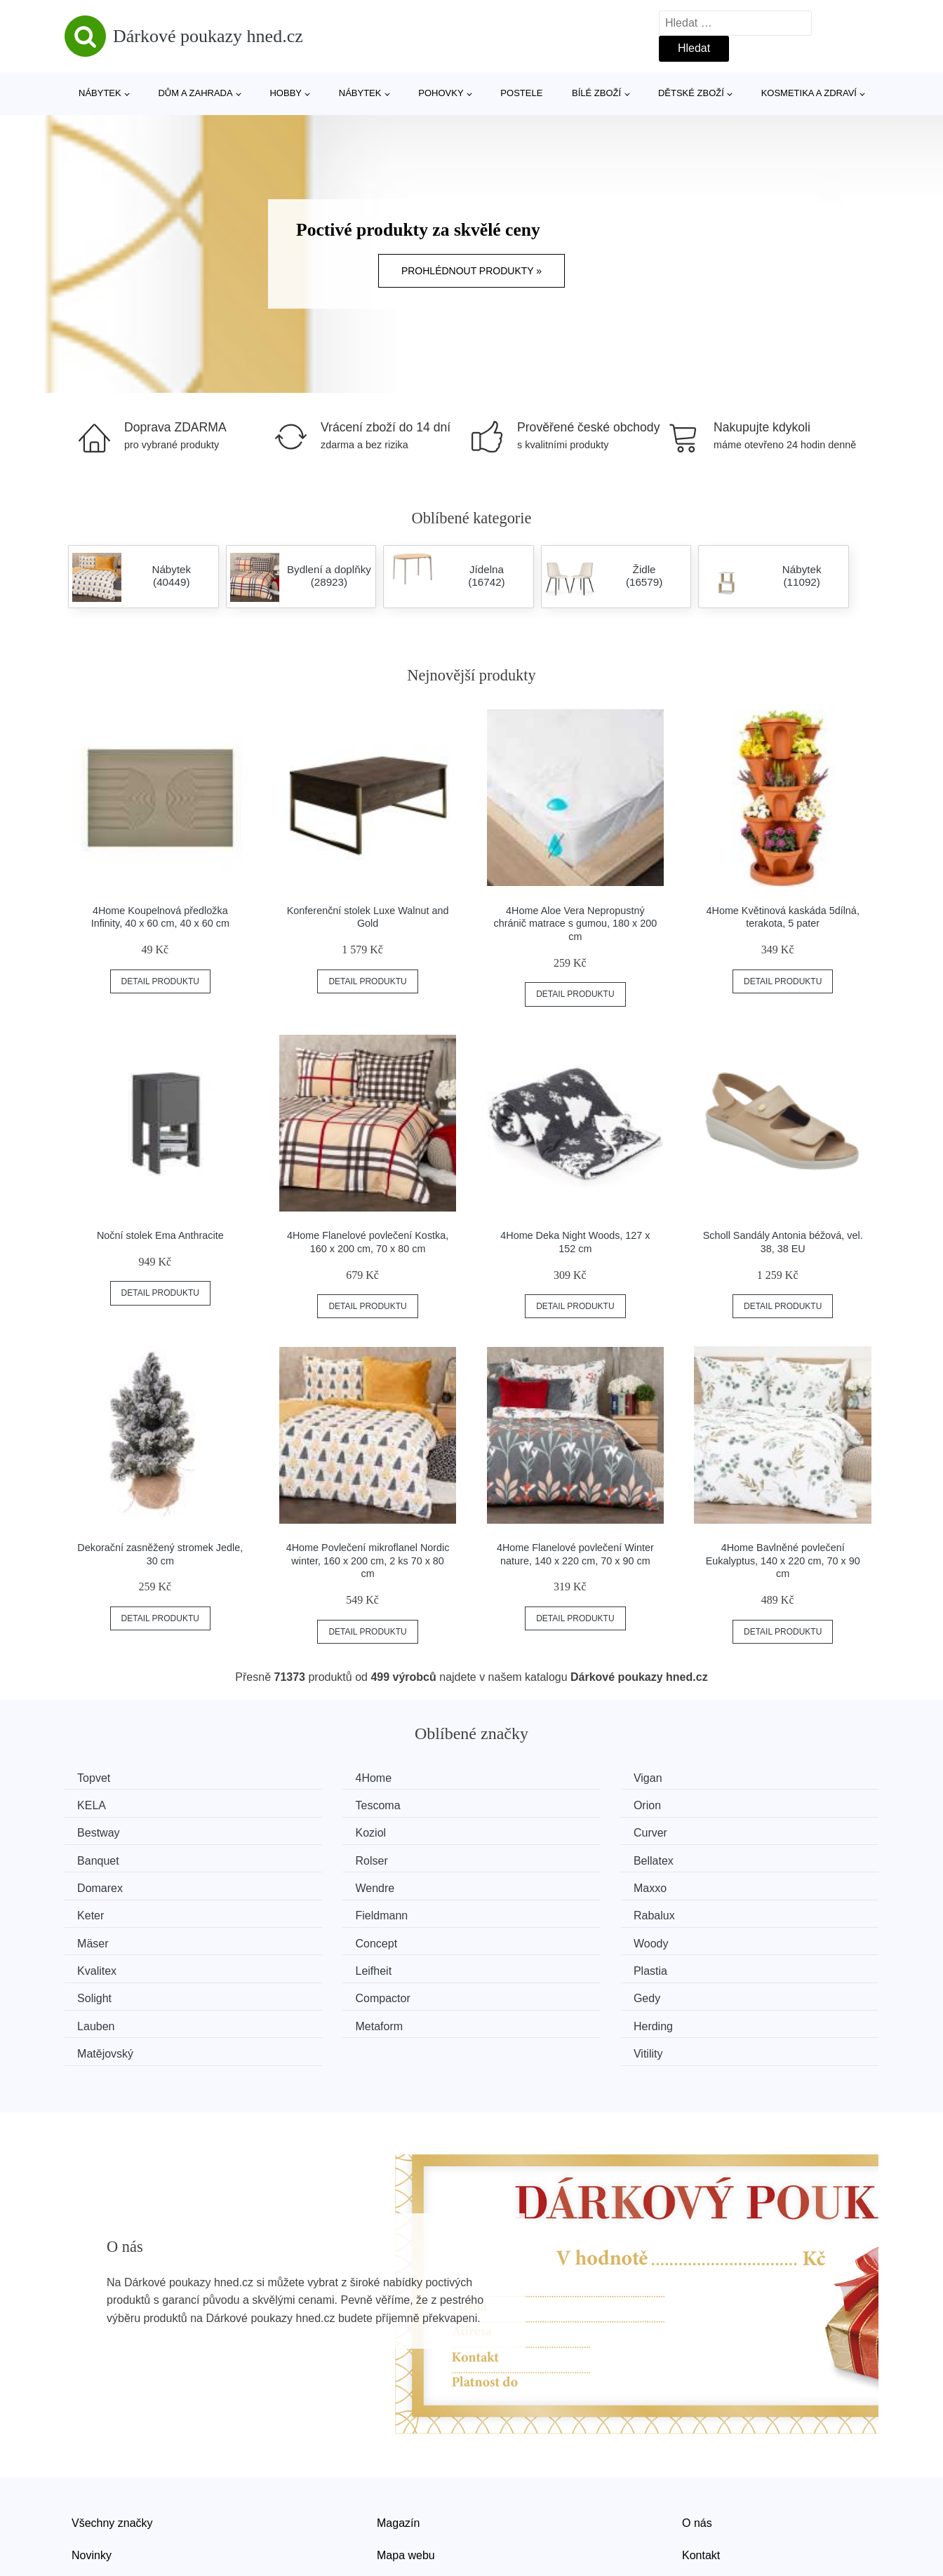 This screenshot has width=943, height=2576. Describe the element at coordinates (99, 1831) in the screenshot. I see `Curver` at that location.